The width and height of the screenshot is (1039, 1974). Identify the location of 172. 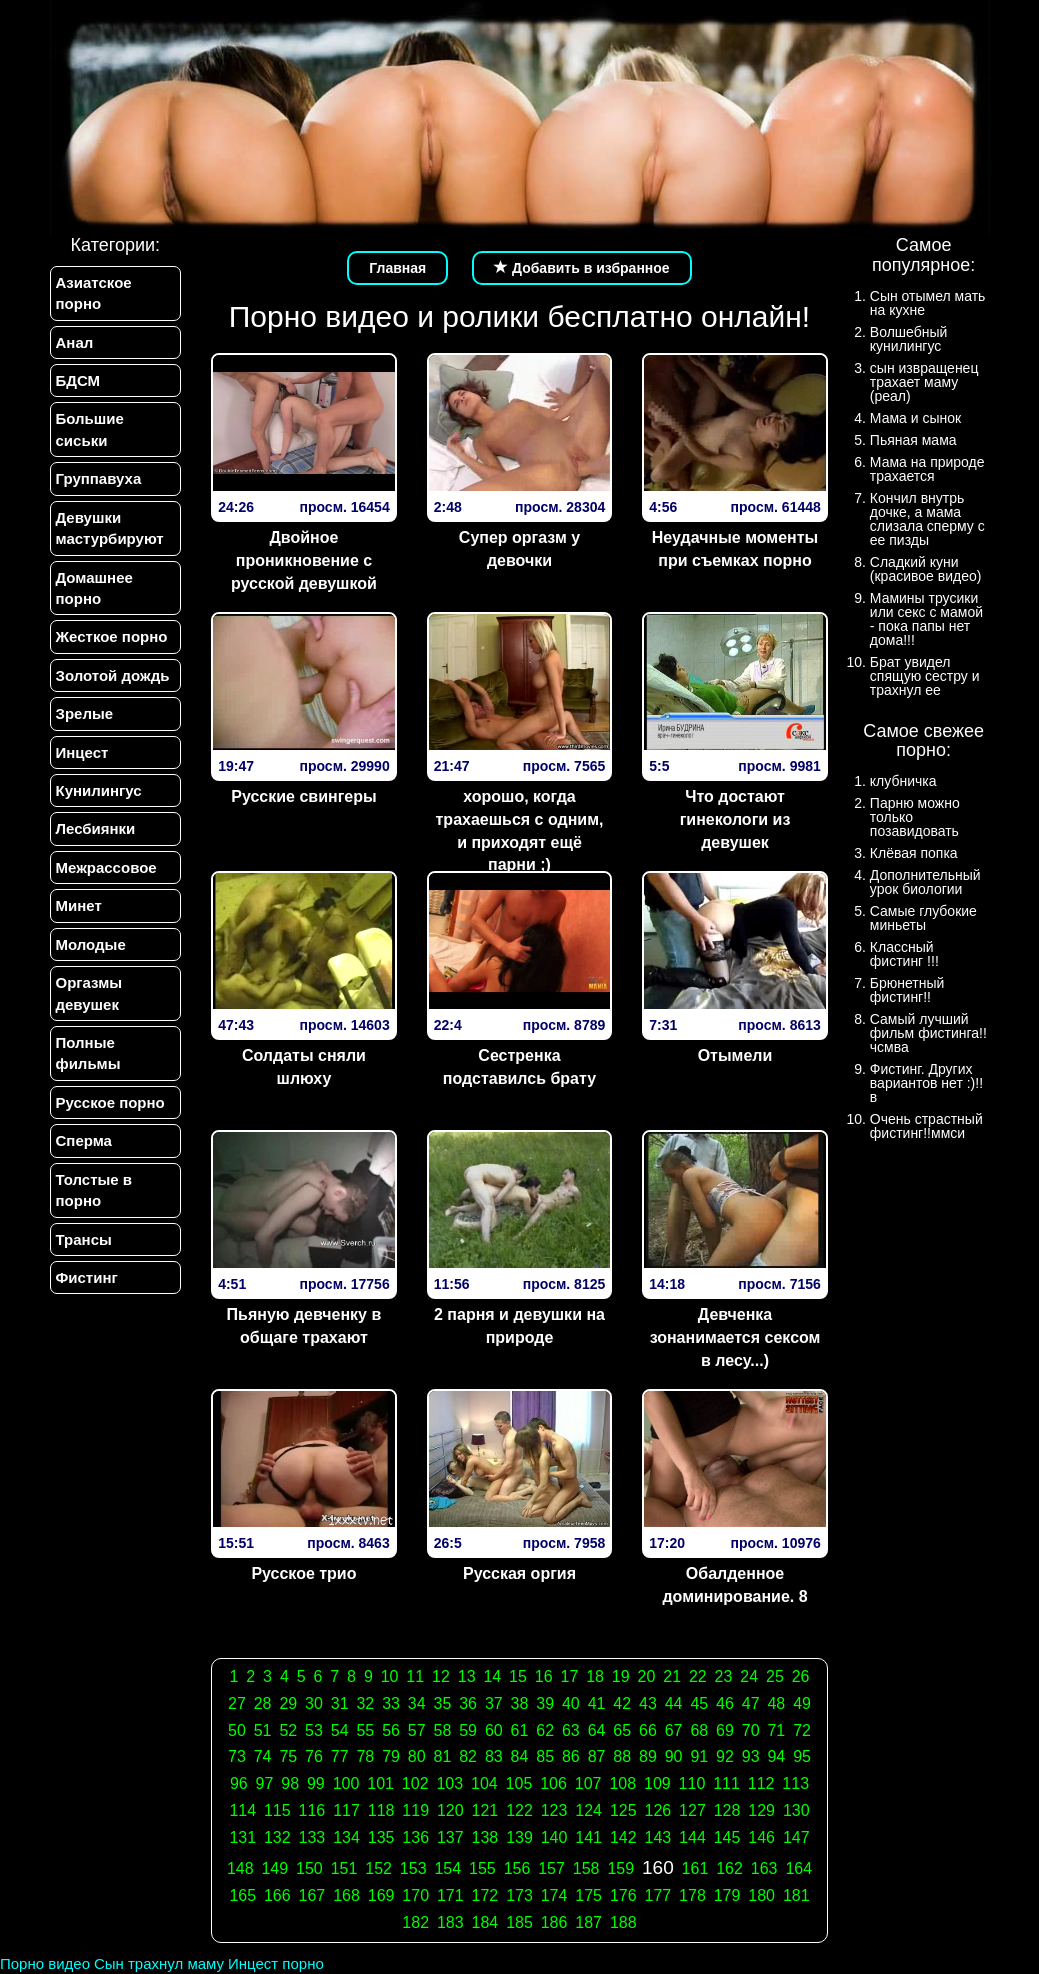
(485, 1895).